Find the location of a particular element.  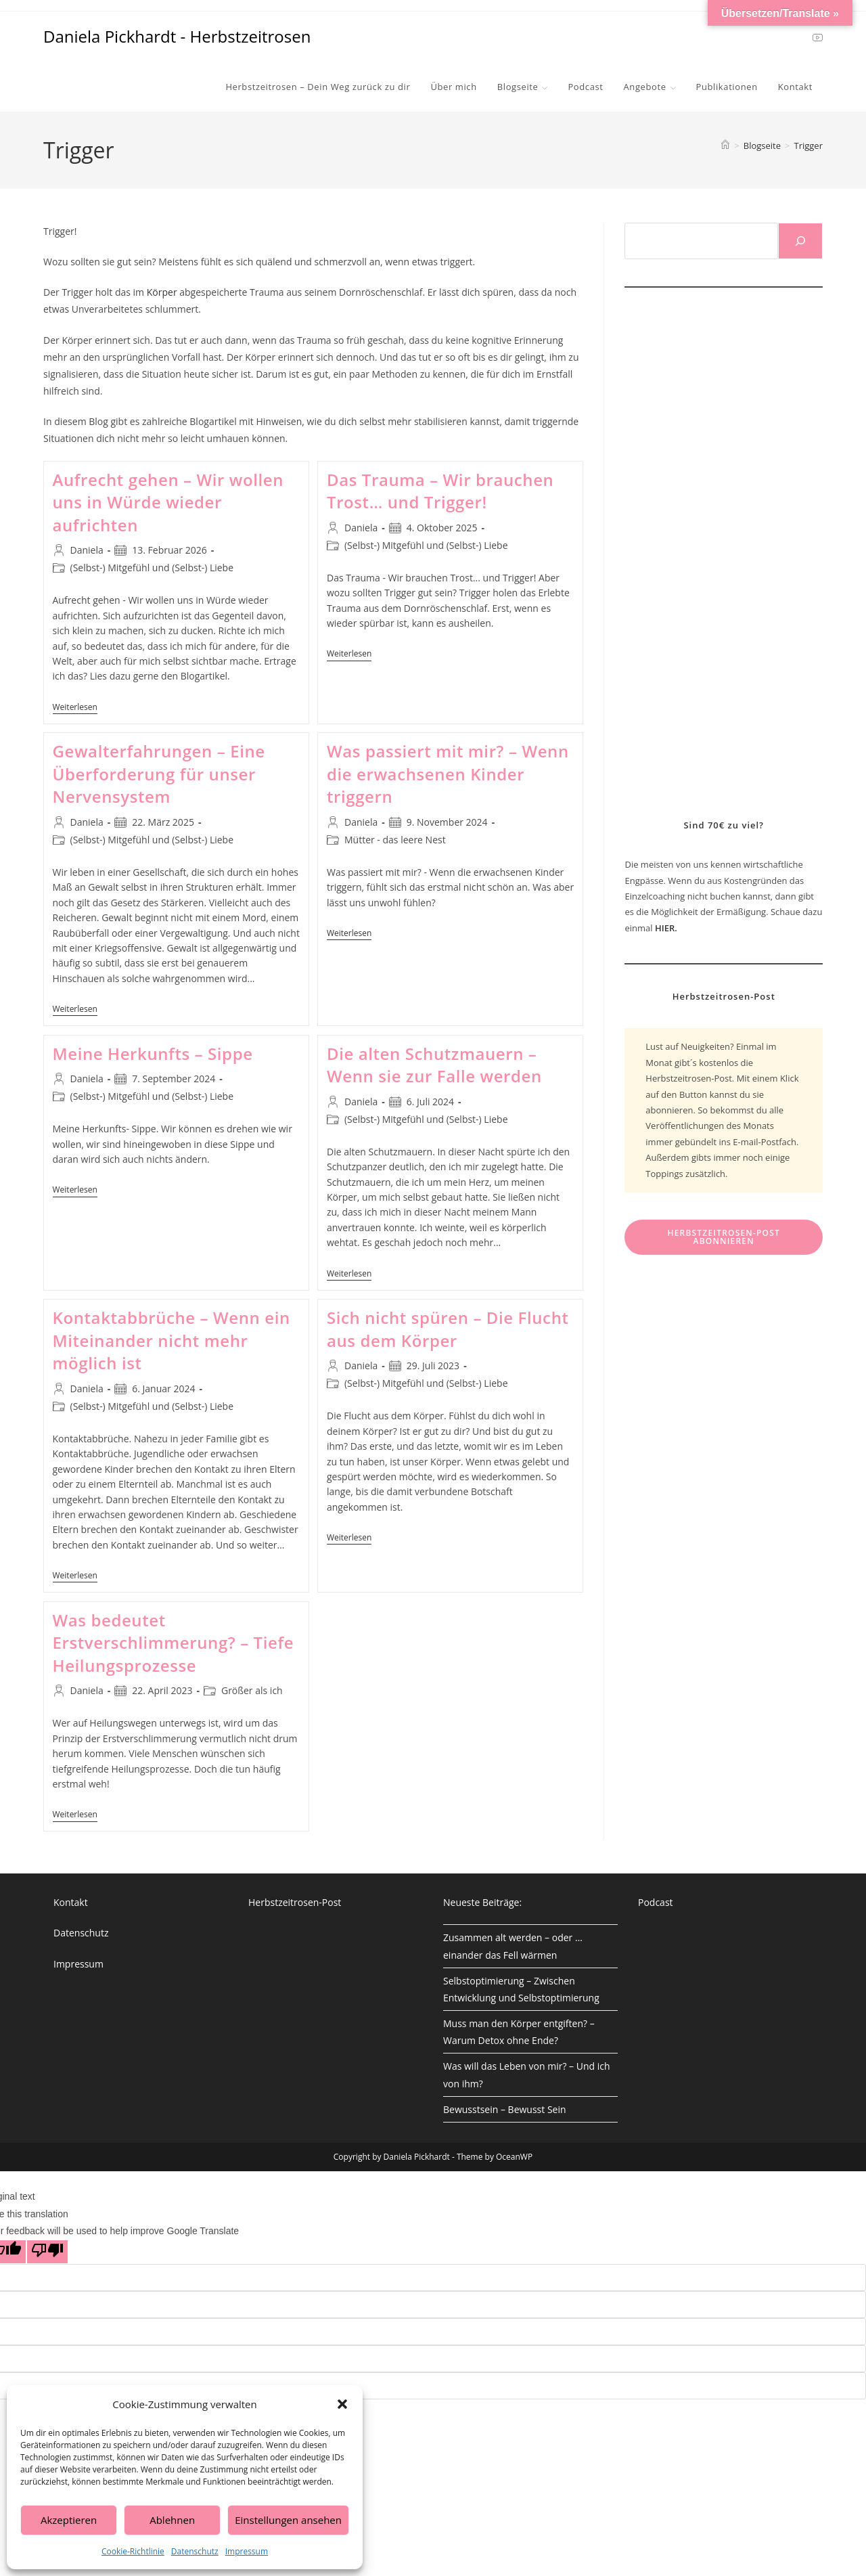

[Start] is located at coordinates (725, 145).